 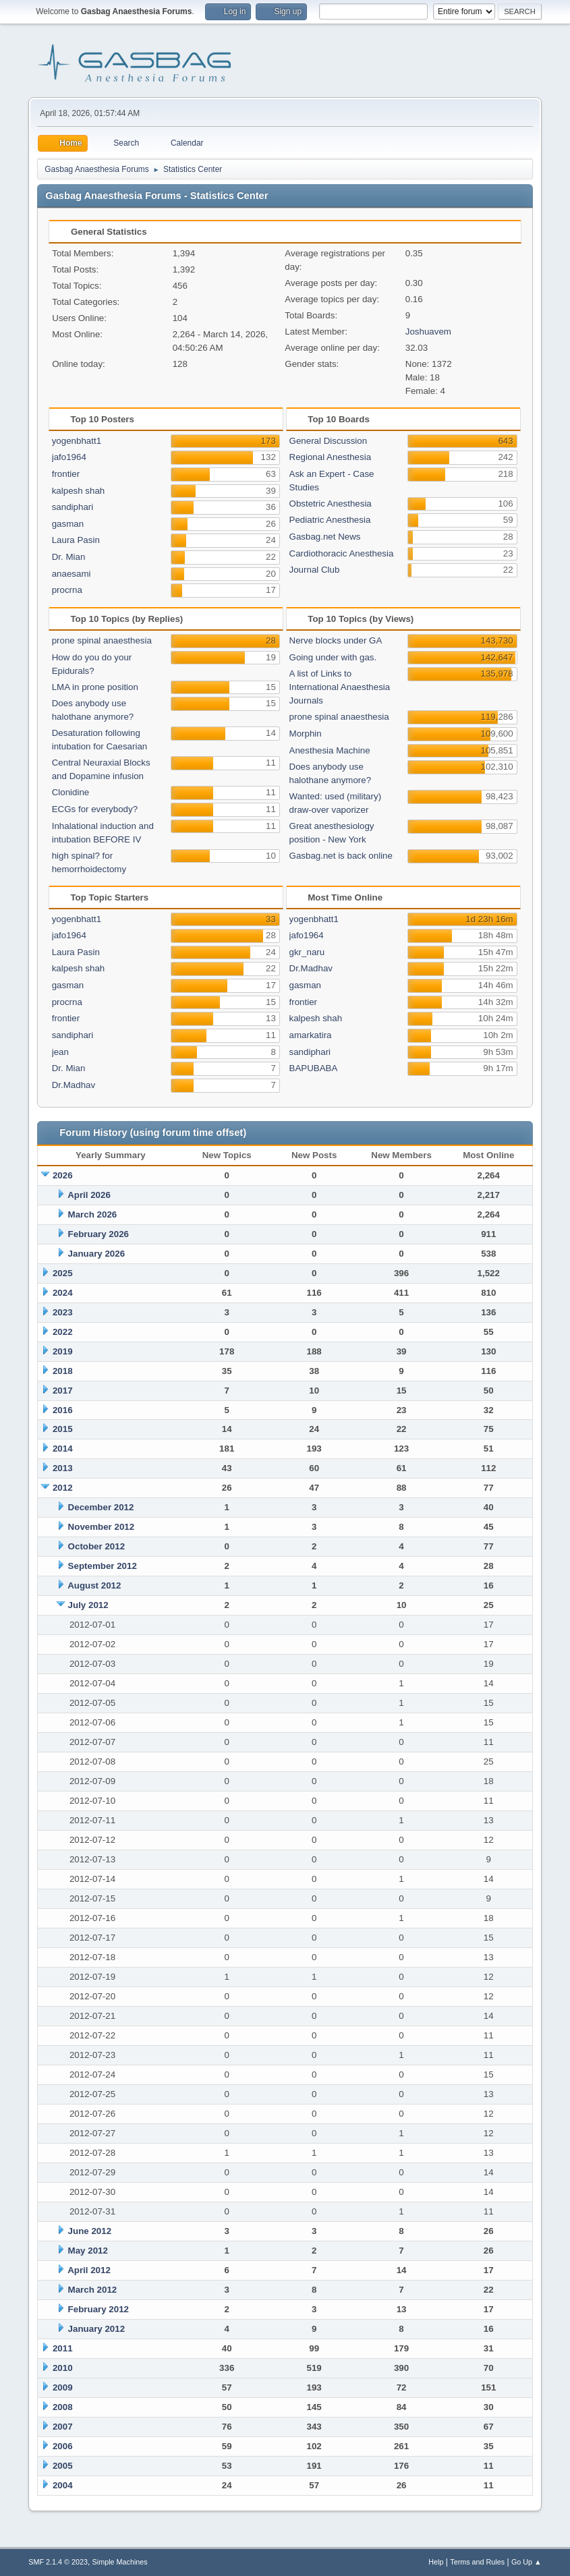 I want to click on 2016, so click(x=63, y=1410).